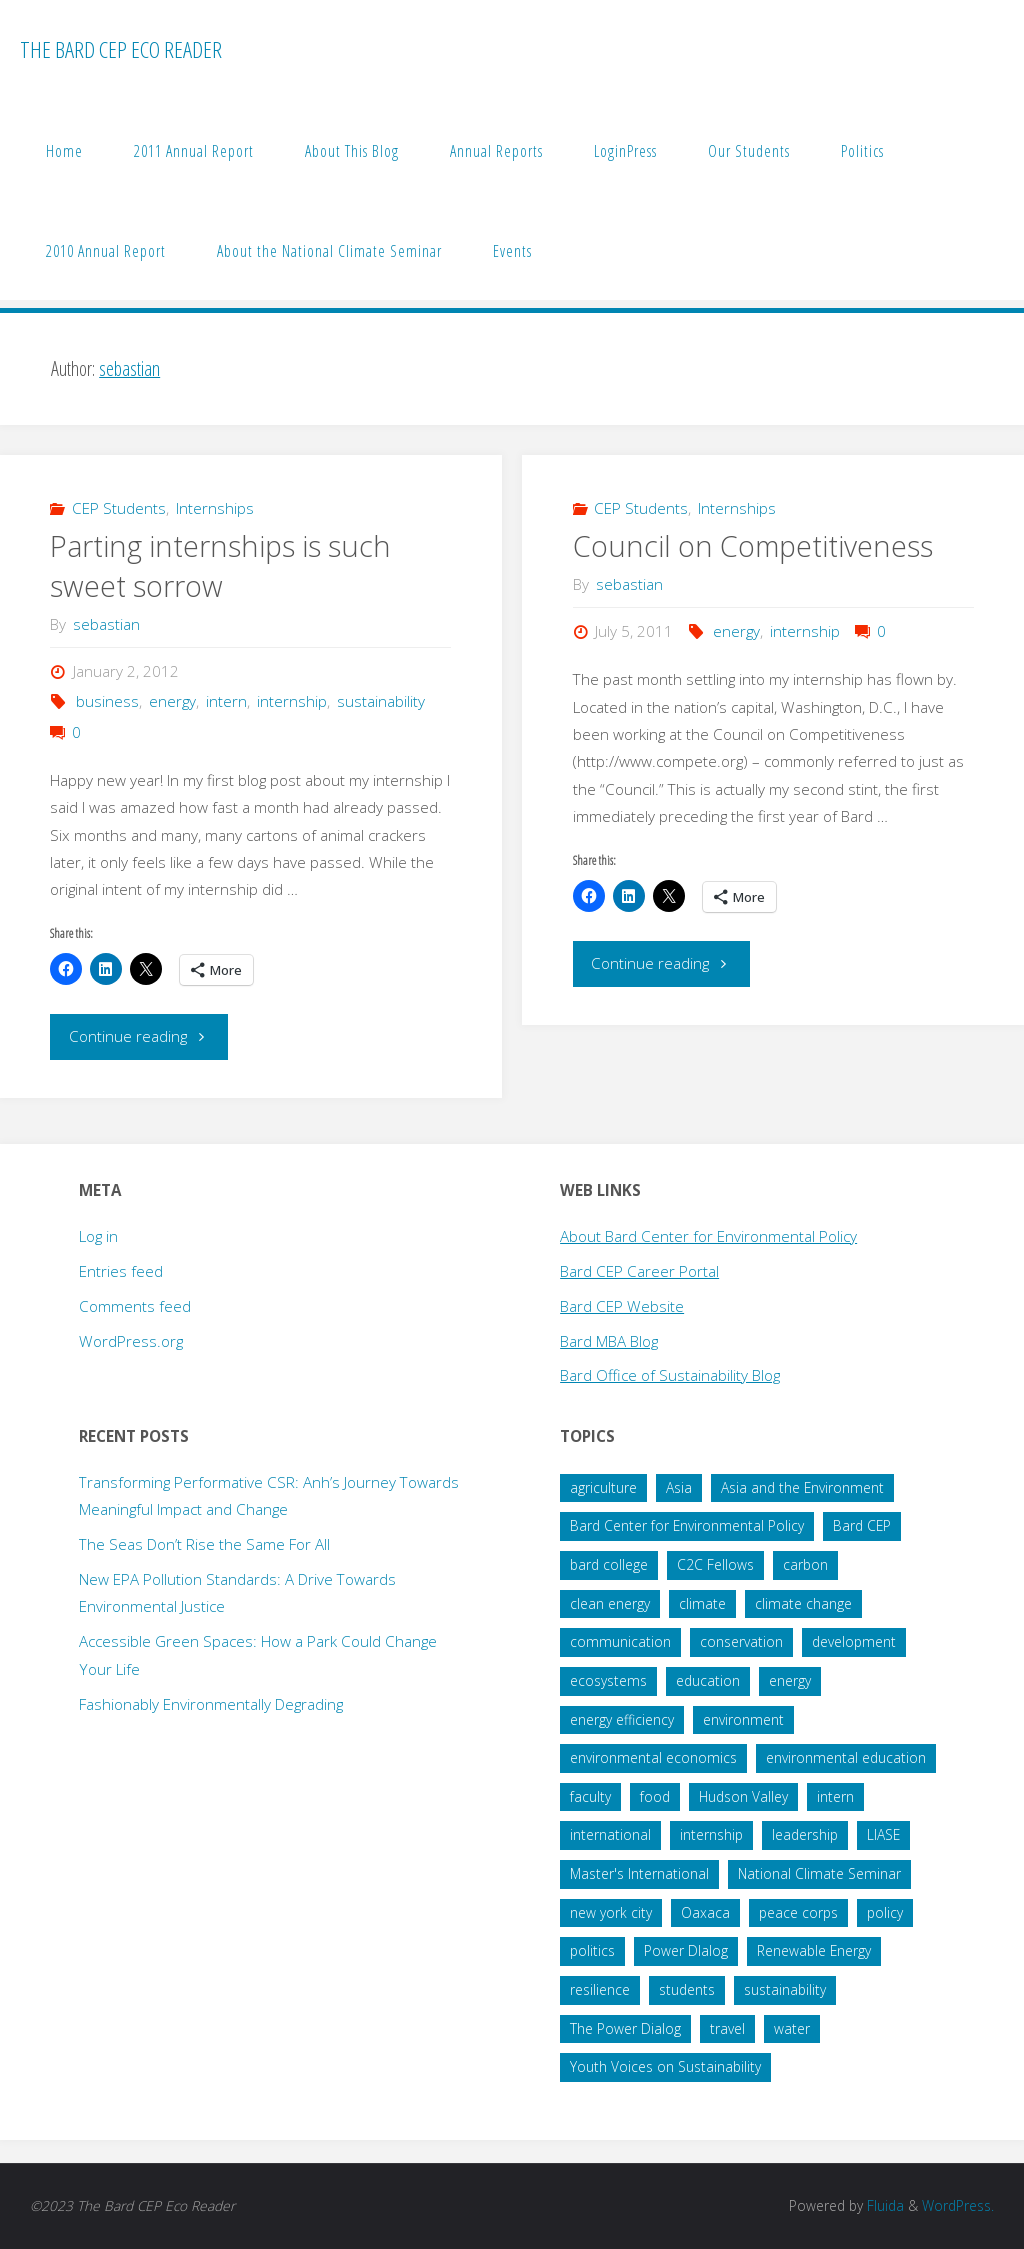 Image resolution: width=1024 pixels, height=2249 pixels. Describe the element at coordinates (329, 251) in the screenshot. I see `About the National Climate Seminar` at that location.